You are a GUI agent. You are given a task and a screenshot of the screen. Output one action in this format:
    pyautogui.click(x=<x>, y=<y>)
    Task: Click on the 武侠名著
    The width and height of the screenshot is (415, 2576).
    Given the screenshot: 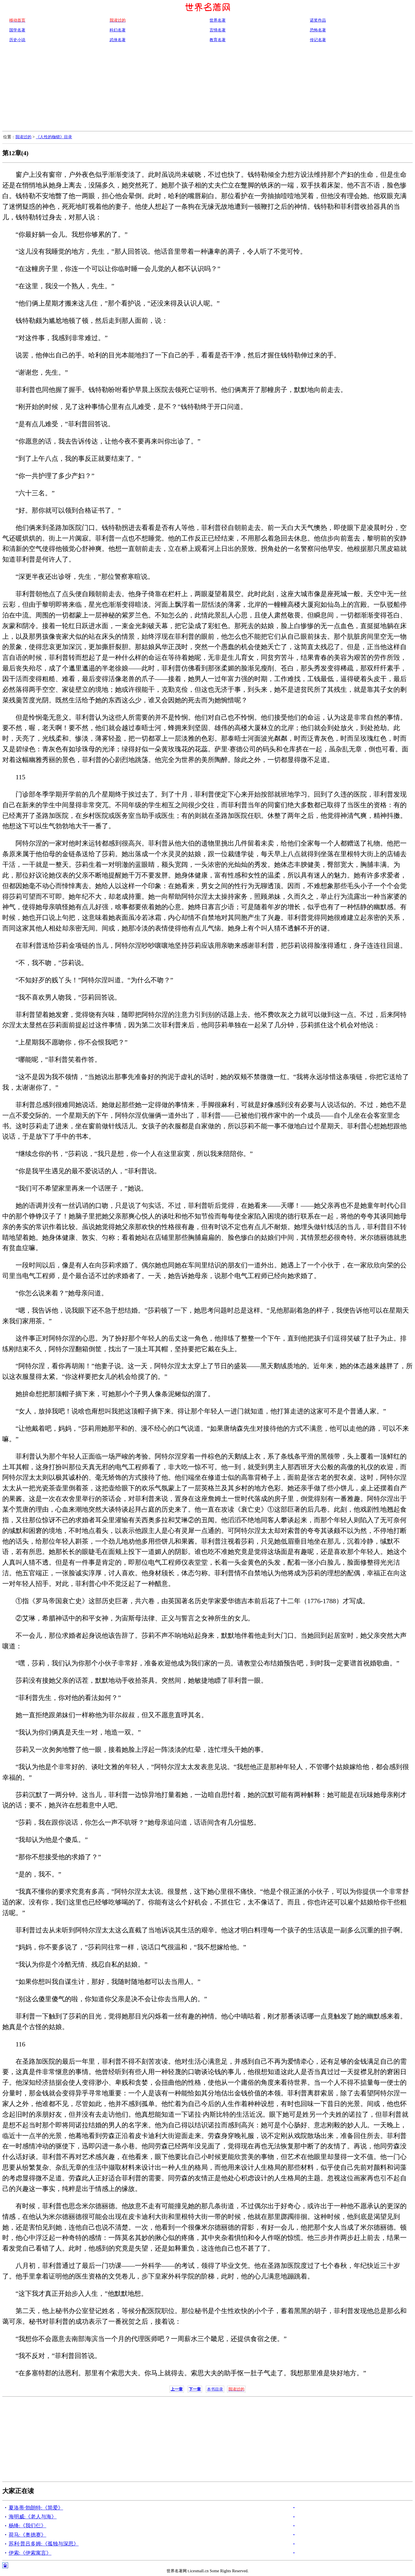 What is the action you would take?
    pyautogui.click(x=118, y=39)
    